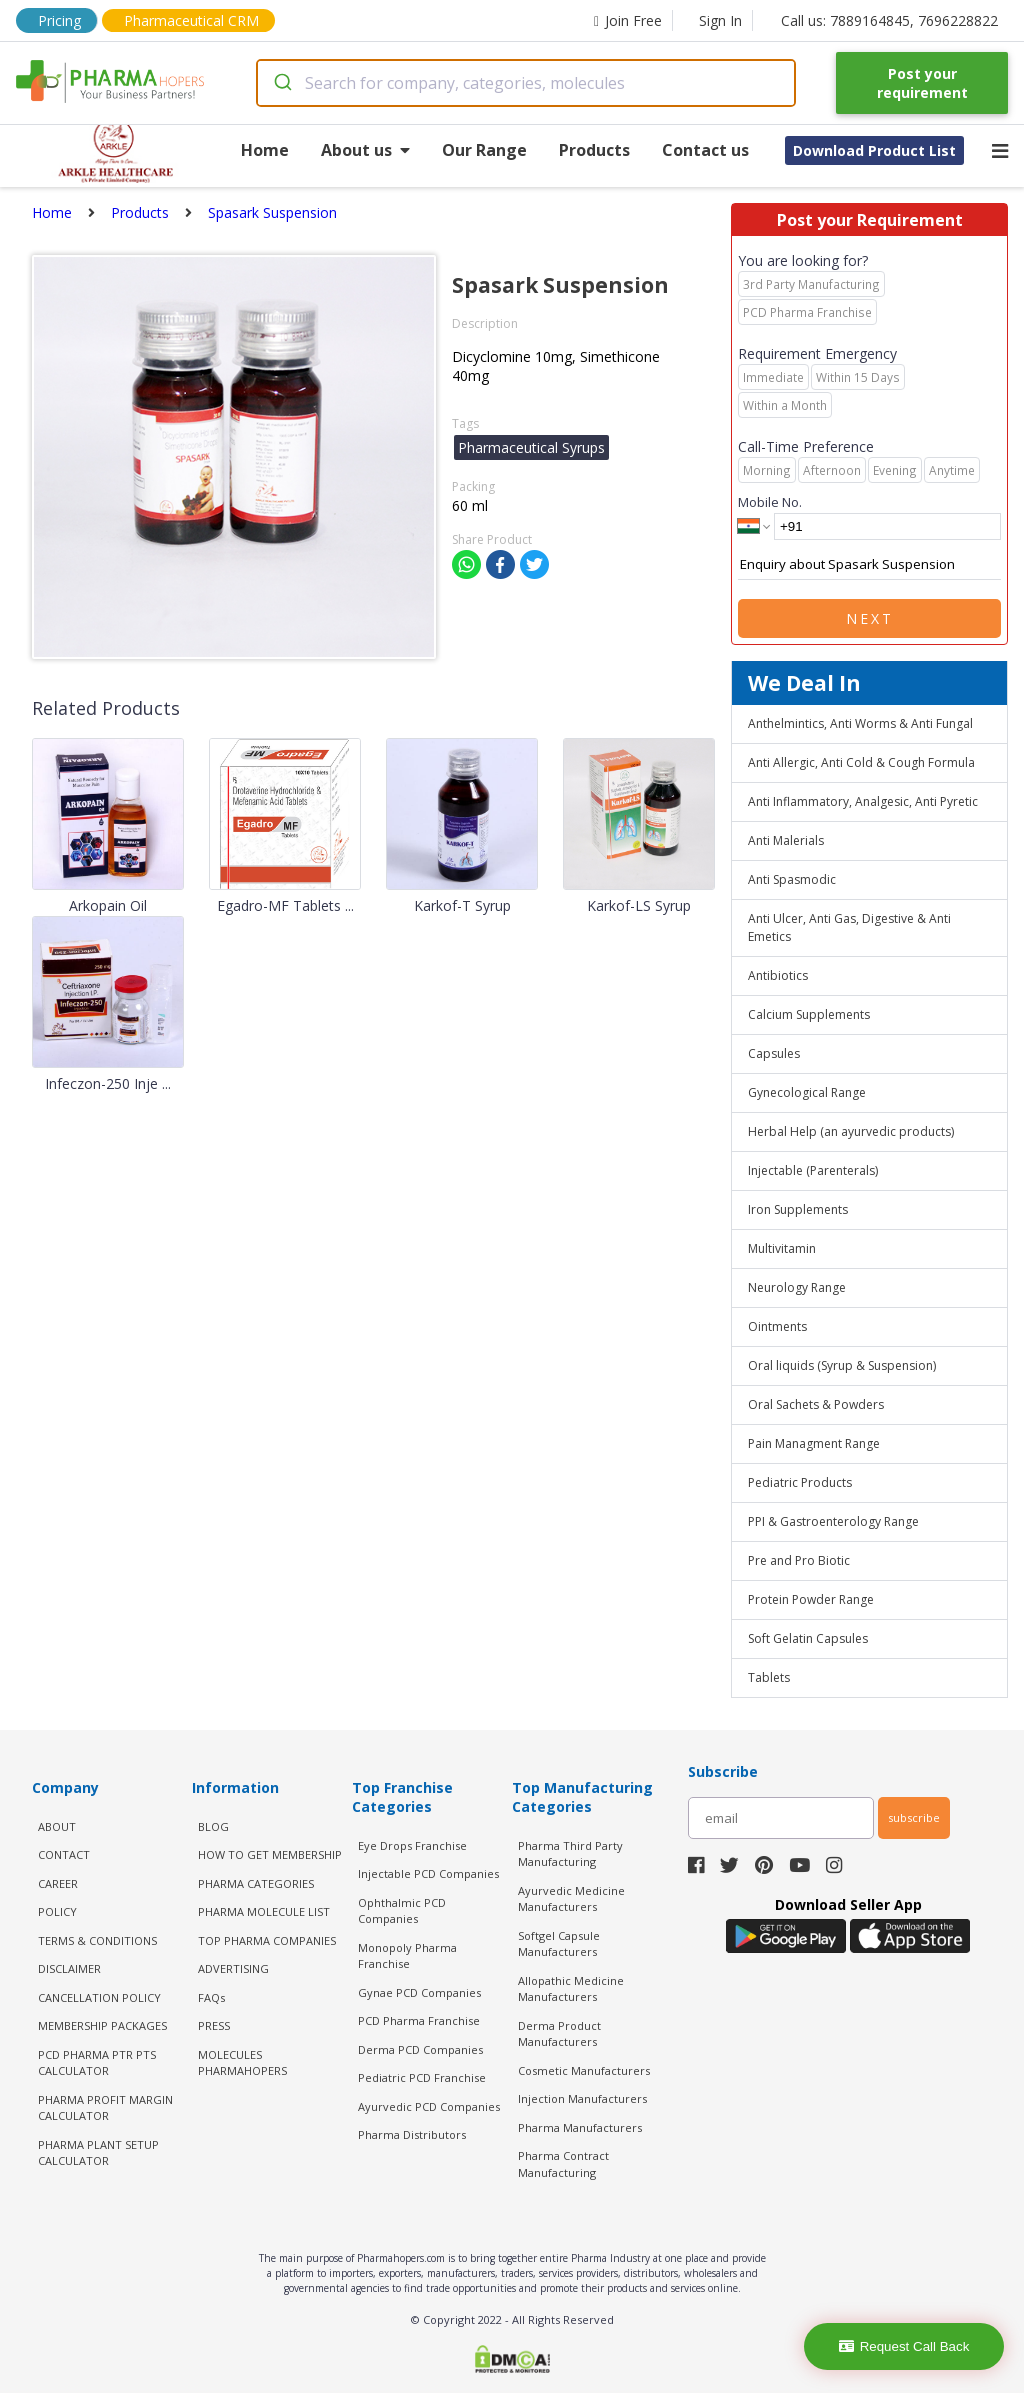 This screenshot has height=2393, width=1024. I want to click on Injectable (Parenterals), so click(813, 1170).